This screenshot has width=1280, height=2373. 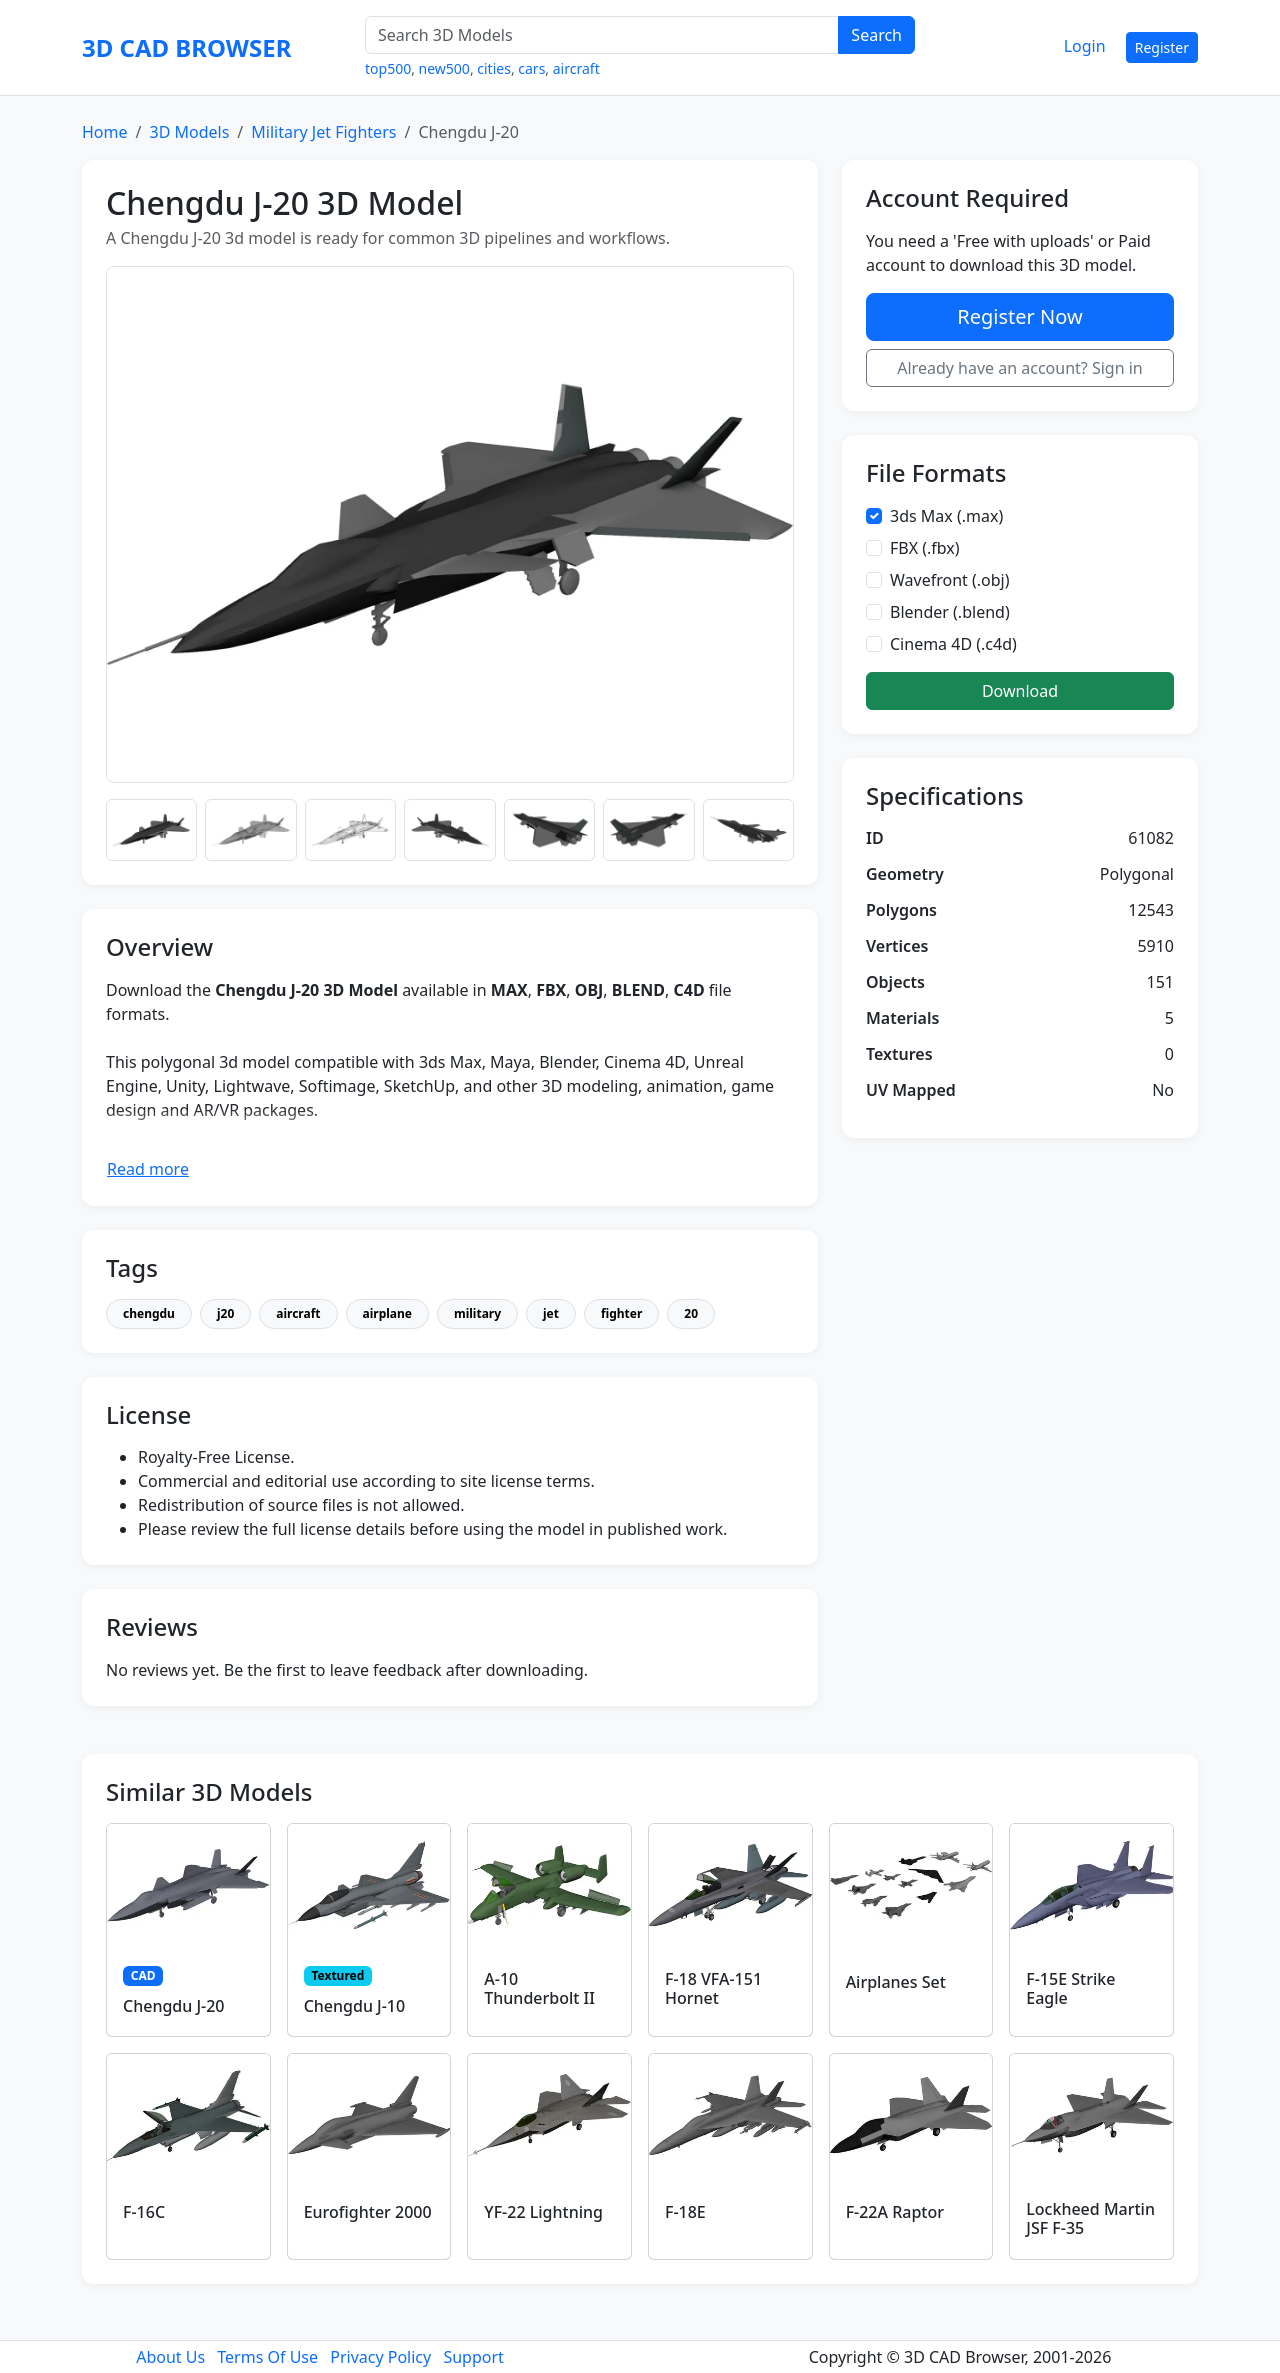 What do you see at coordinates (1090, 2218) in the screenshot?
I see `Lockheed Martin JSF F-35` at bounding box center [1090, 2218].